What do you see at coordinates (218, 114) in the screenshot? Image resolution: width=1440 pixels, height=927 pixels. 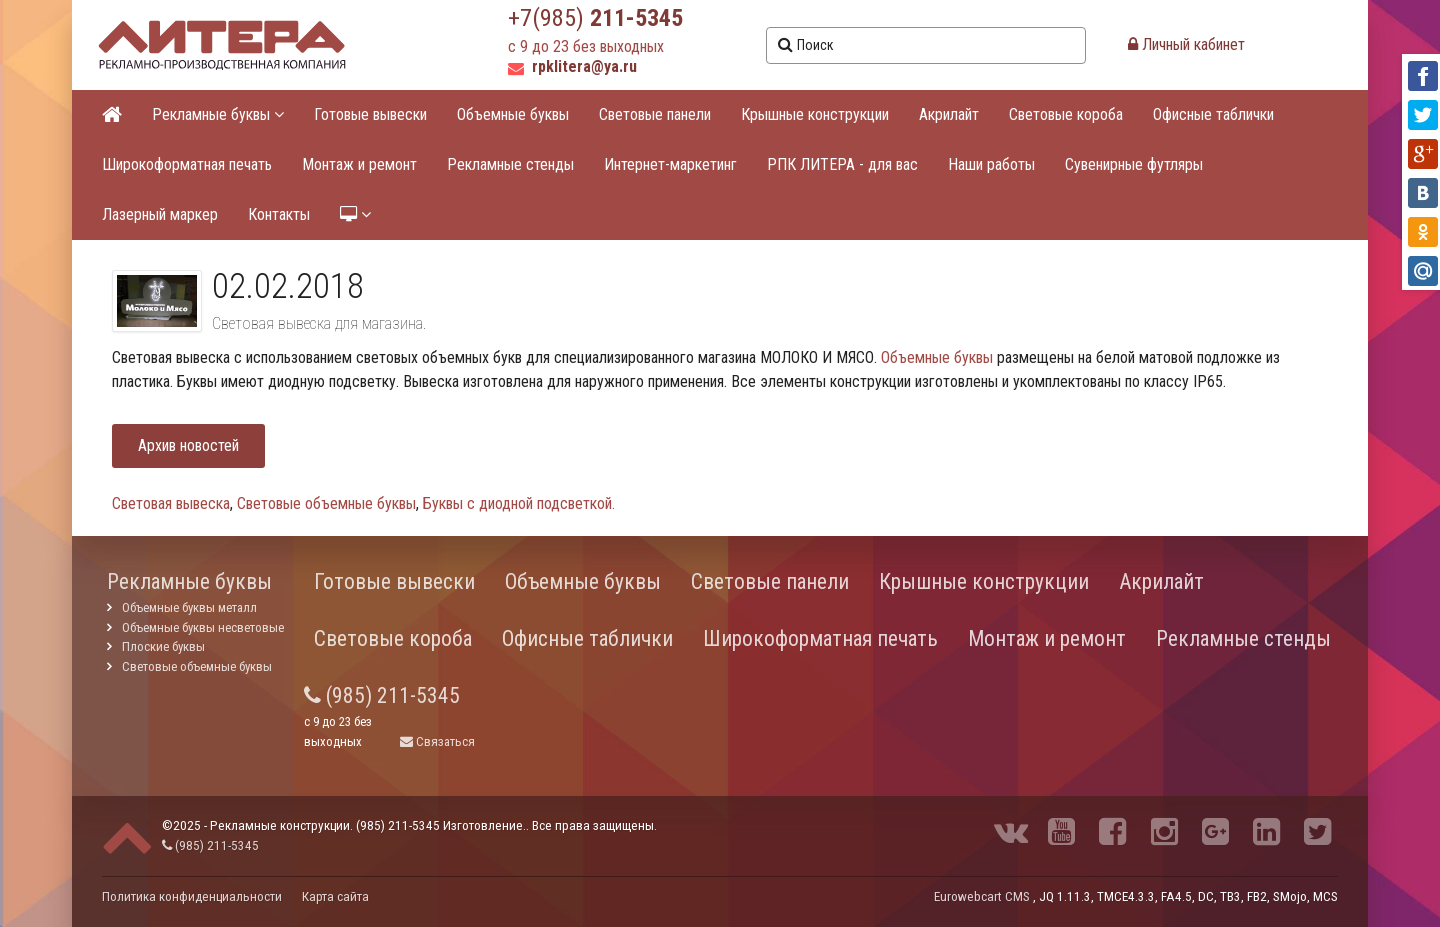 I see `Рекламные буквы` at bounding box center [218, 114].